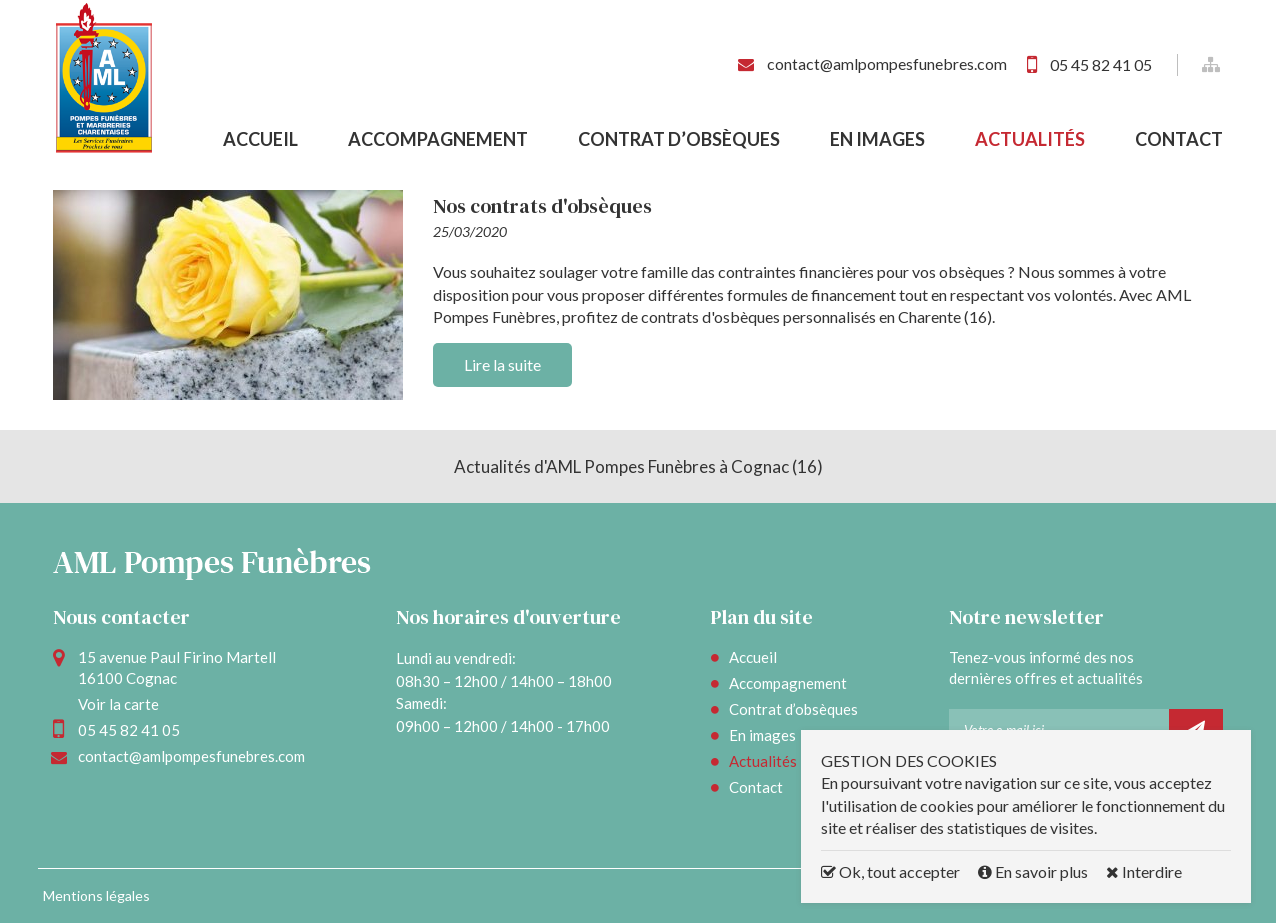 This screenshot has height=923, width=1276. What do you see at coordinates (890, 871) in the screenshot?
I see `Ok, tout accepter` at bounding box center [890, 871].